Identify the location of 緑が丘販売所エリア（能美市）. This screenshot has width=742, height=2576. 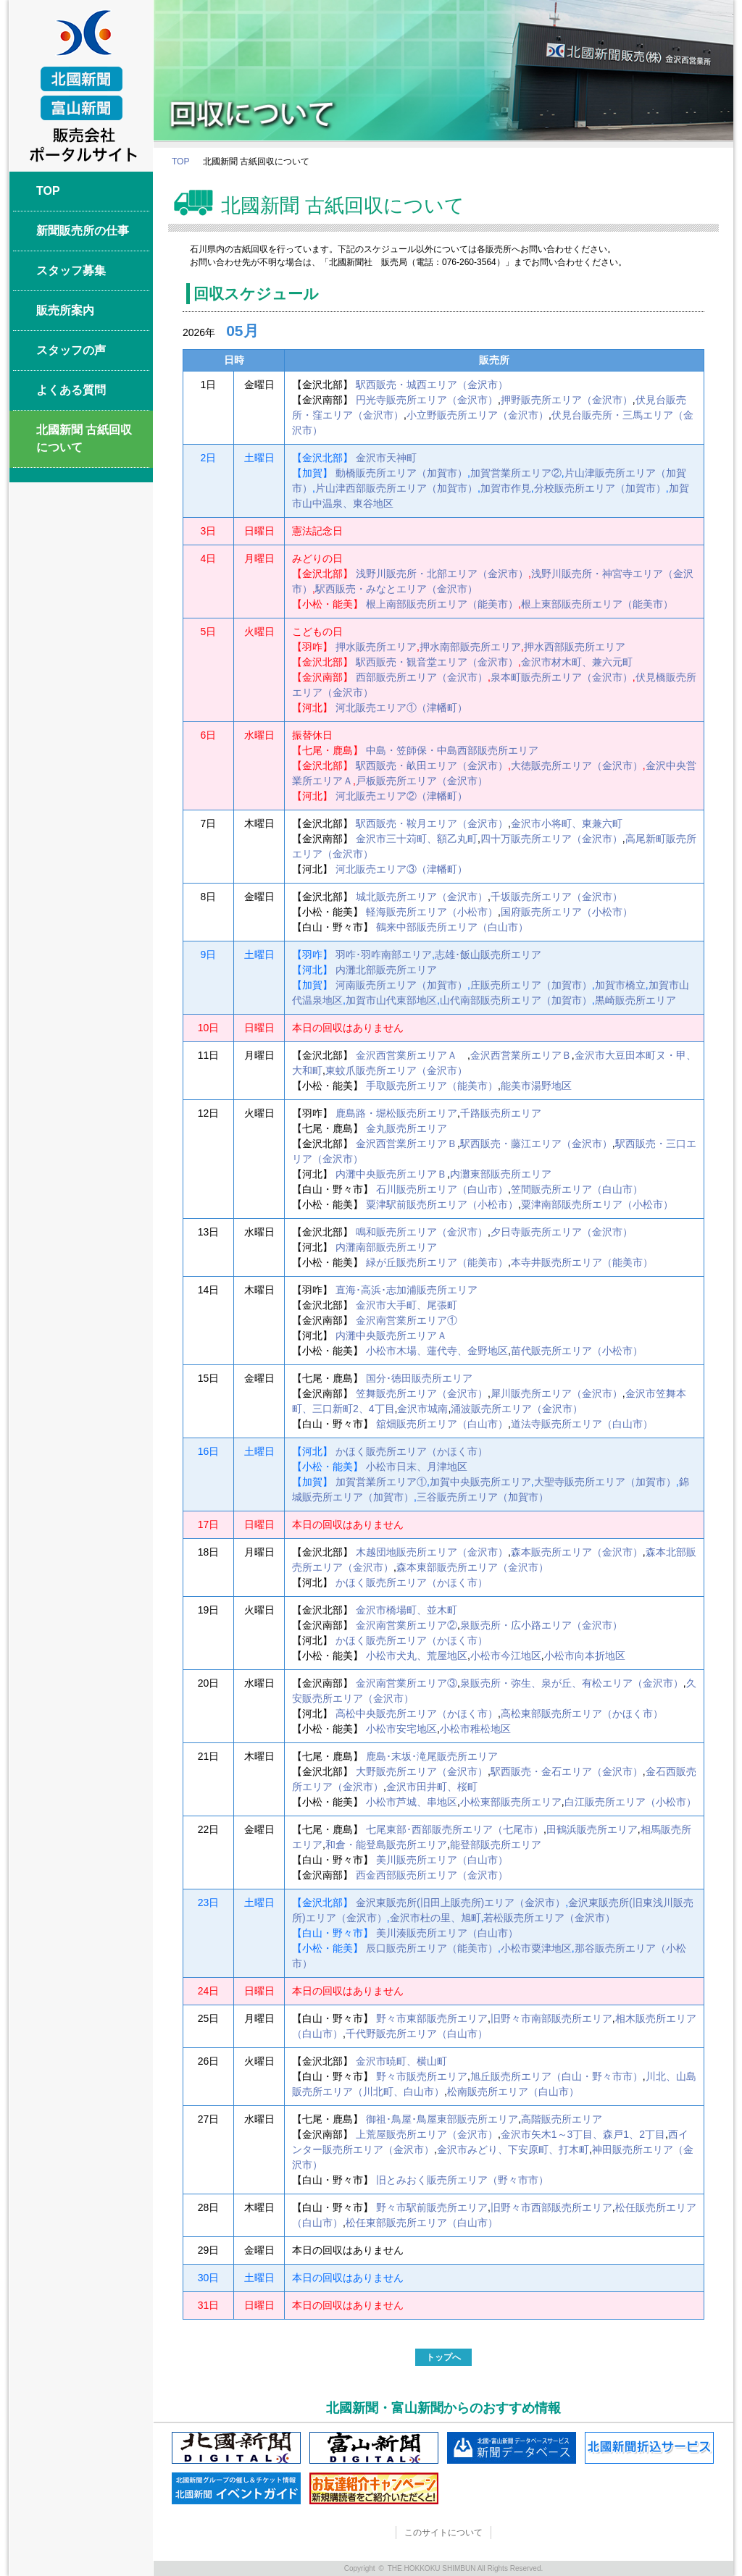
(437, 1262).